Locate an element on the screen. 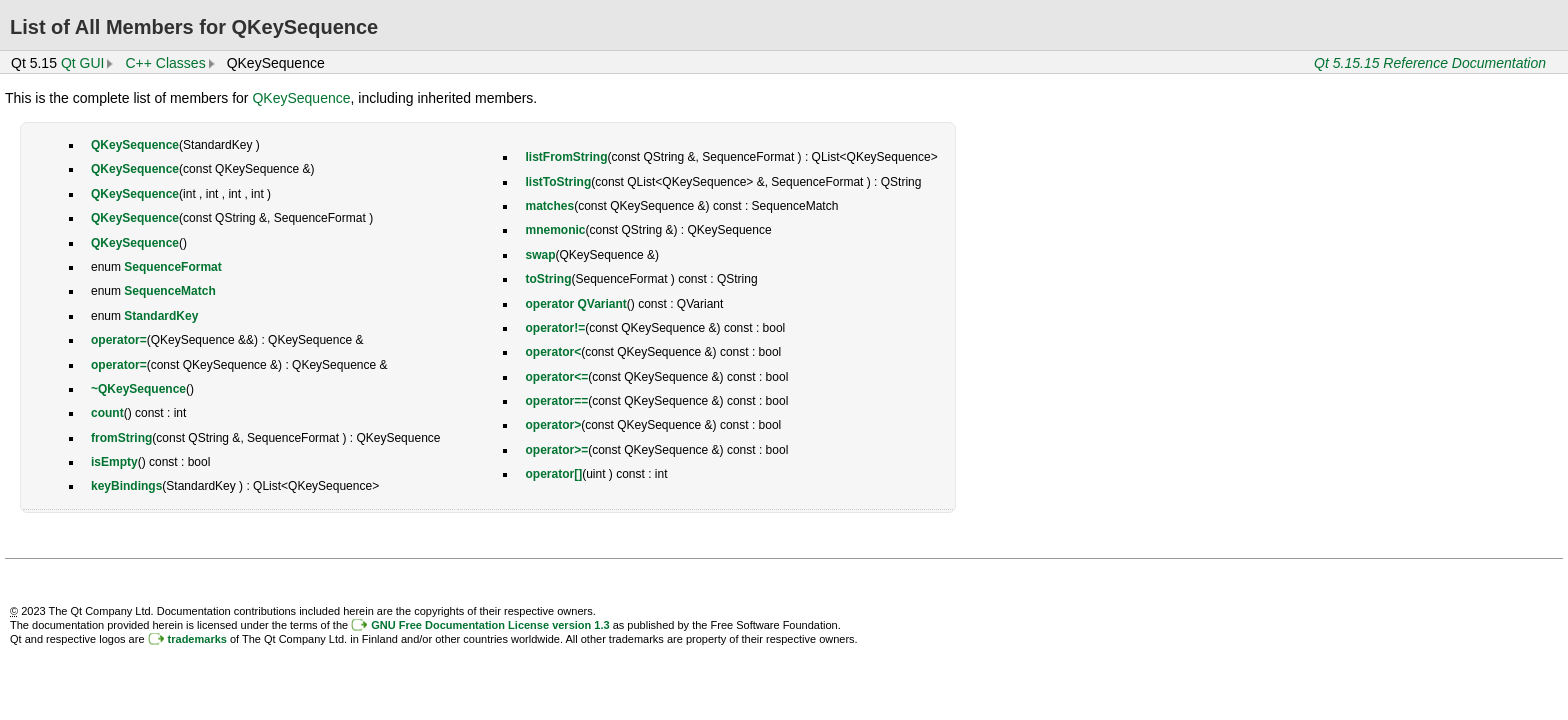 This screenshot has height=720, width=1568. operator[] is located at coordinates (553, 474).